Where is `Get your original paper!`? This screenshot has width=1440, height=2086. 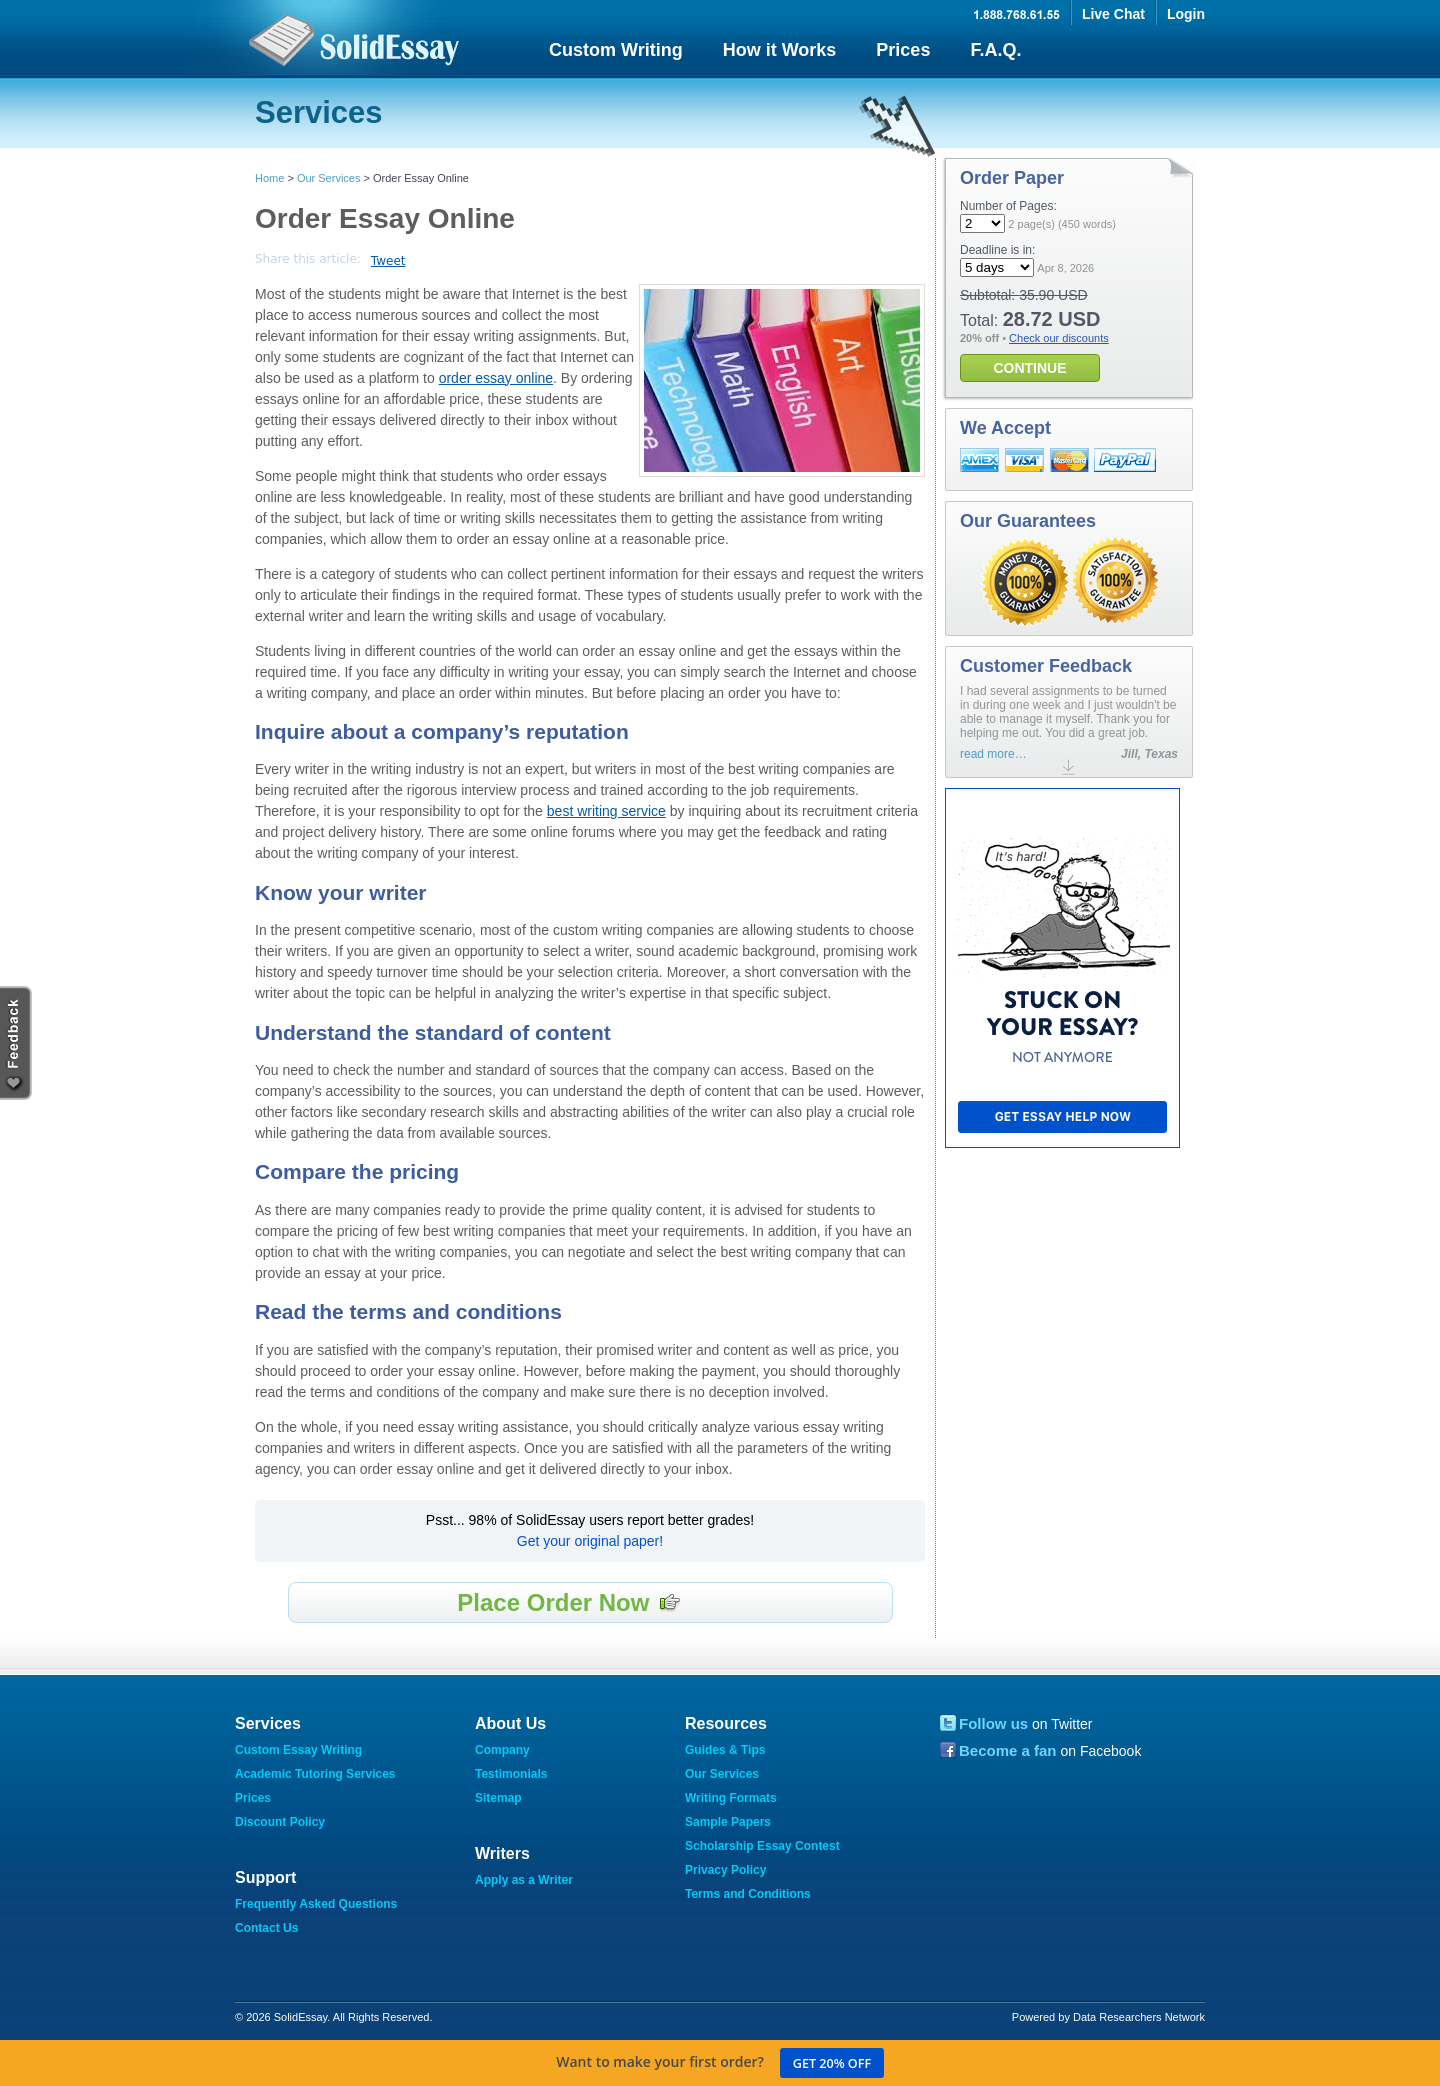 Get your original paper! is located at coordinates (590, 1541).